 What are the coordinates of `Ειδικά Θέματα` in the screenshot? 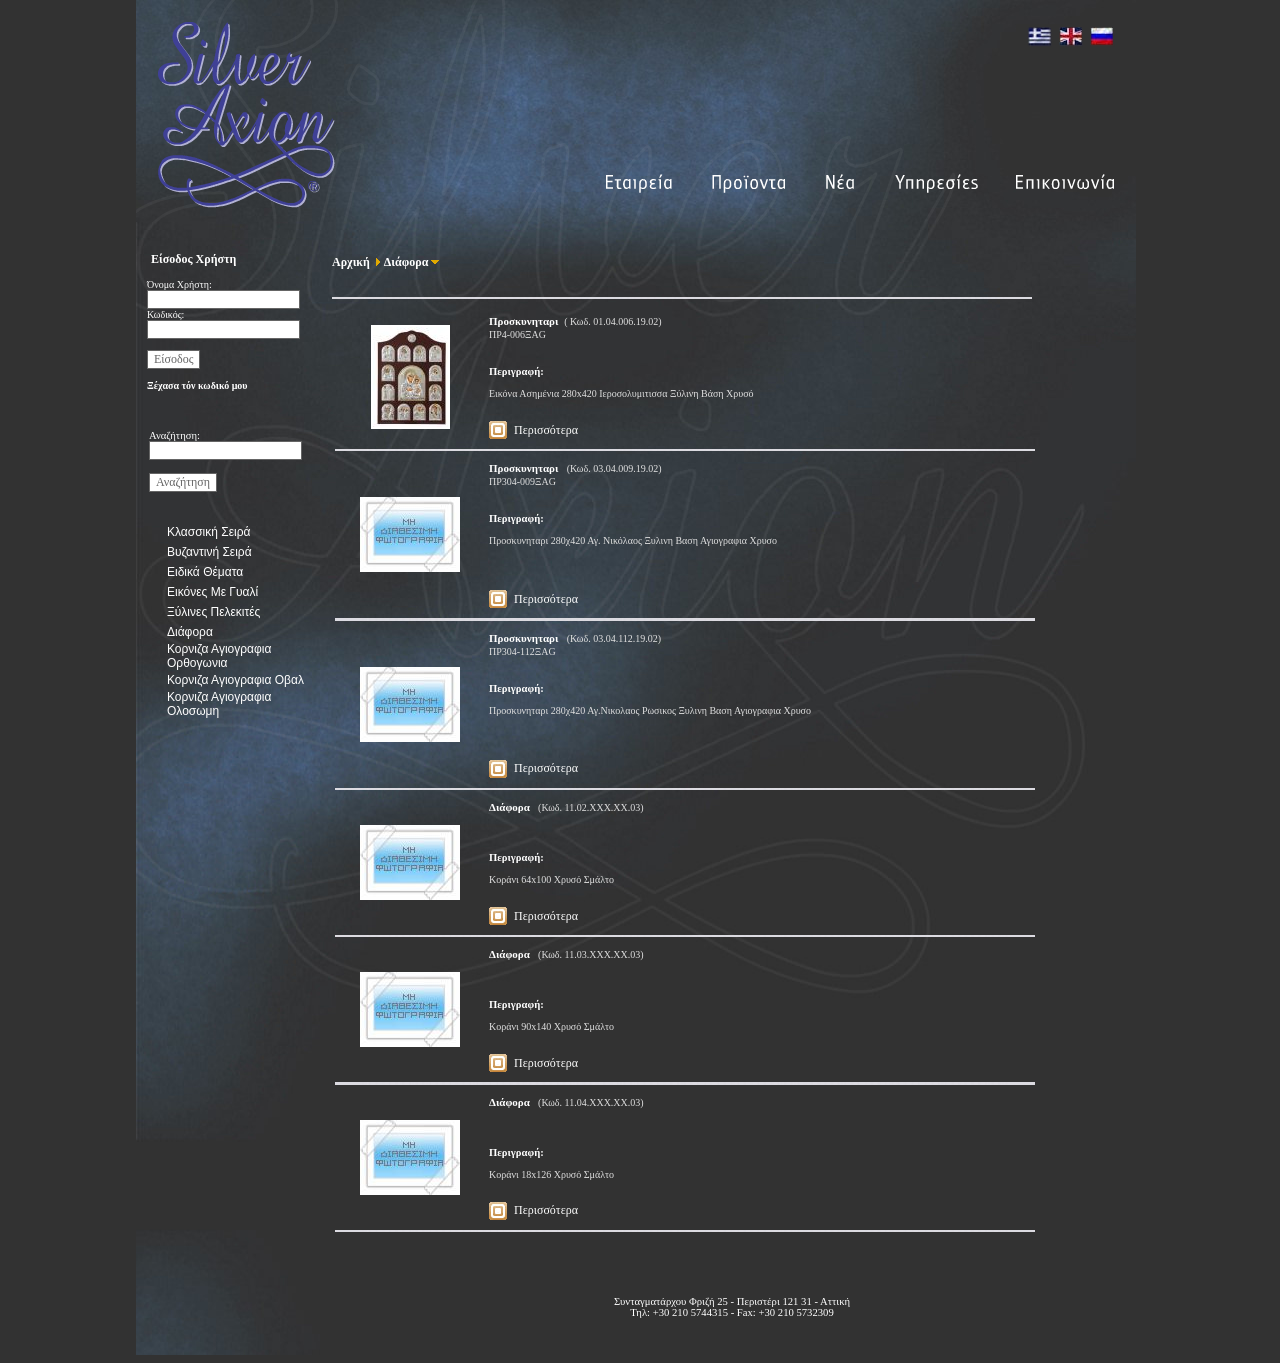 It's located at (205, 572).